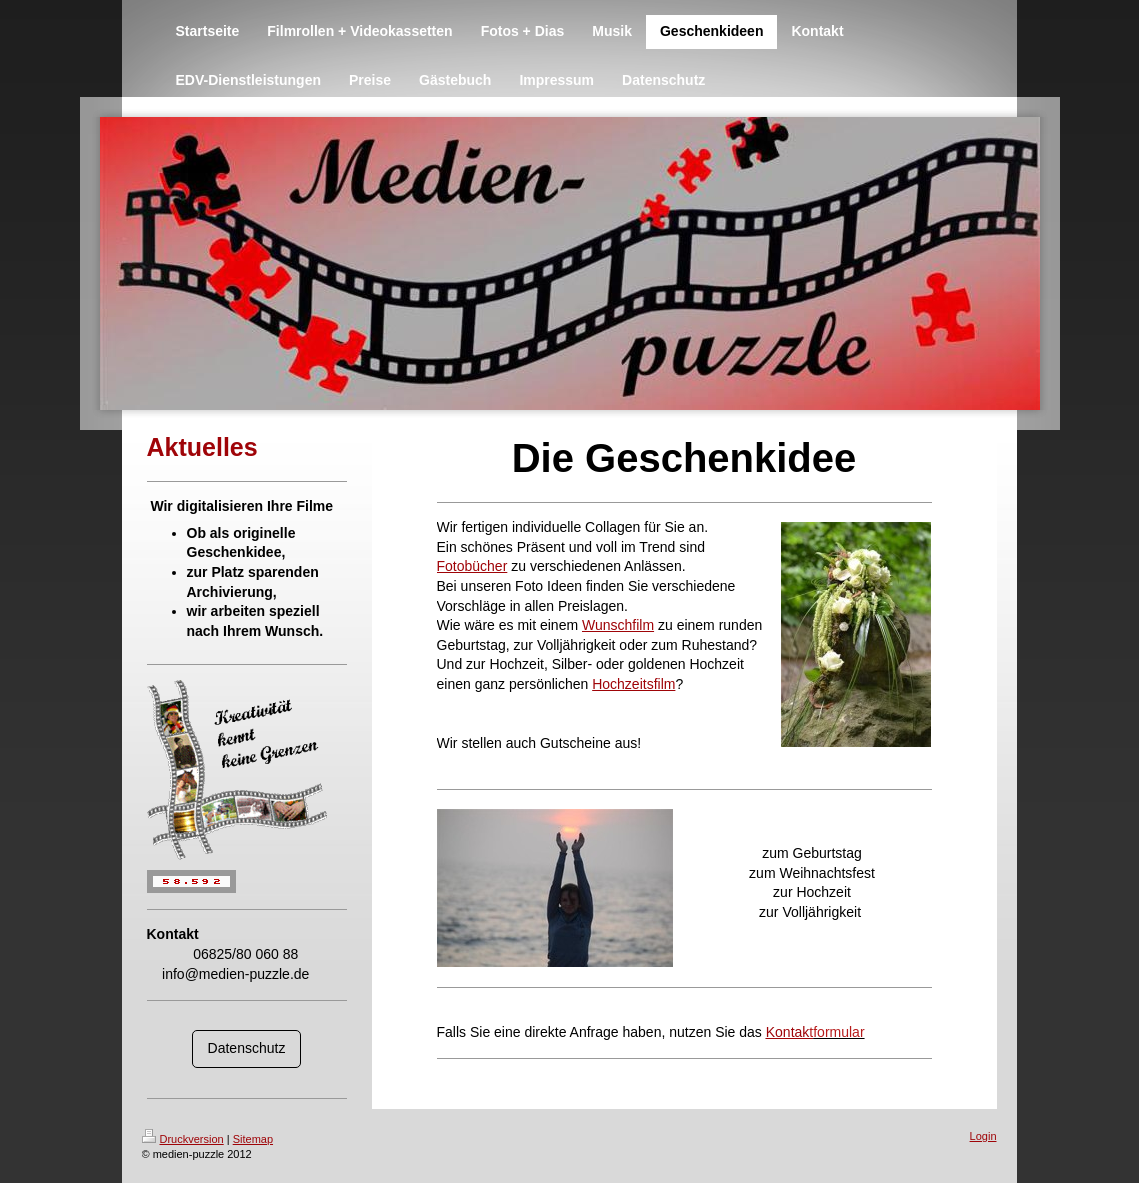 The width and height of the screenshot is (1139, 1183). I want to click on Hochzeitsfilm, so click(633, 684).